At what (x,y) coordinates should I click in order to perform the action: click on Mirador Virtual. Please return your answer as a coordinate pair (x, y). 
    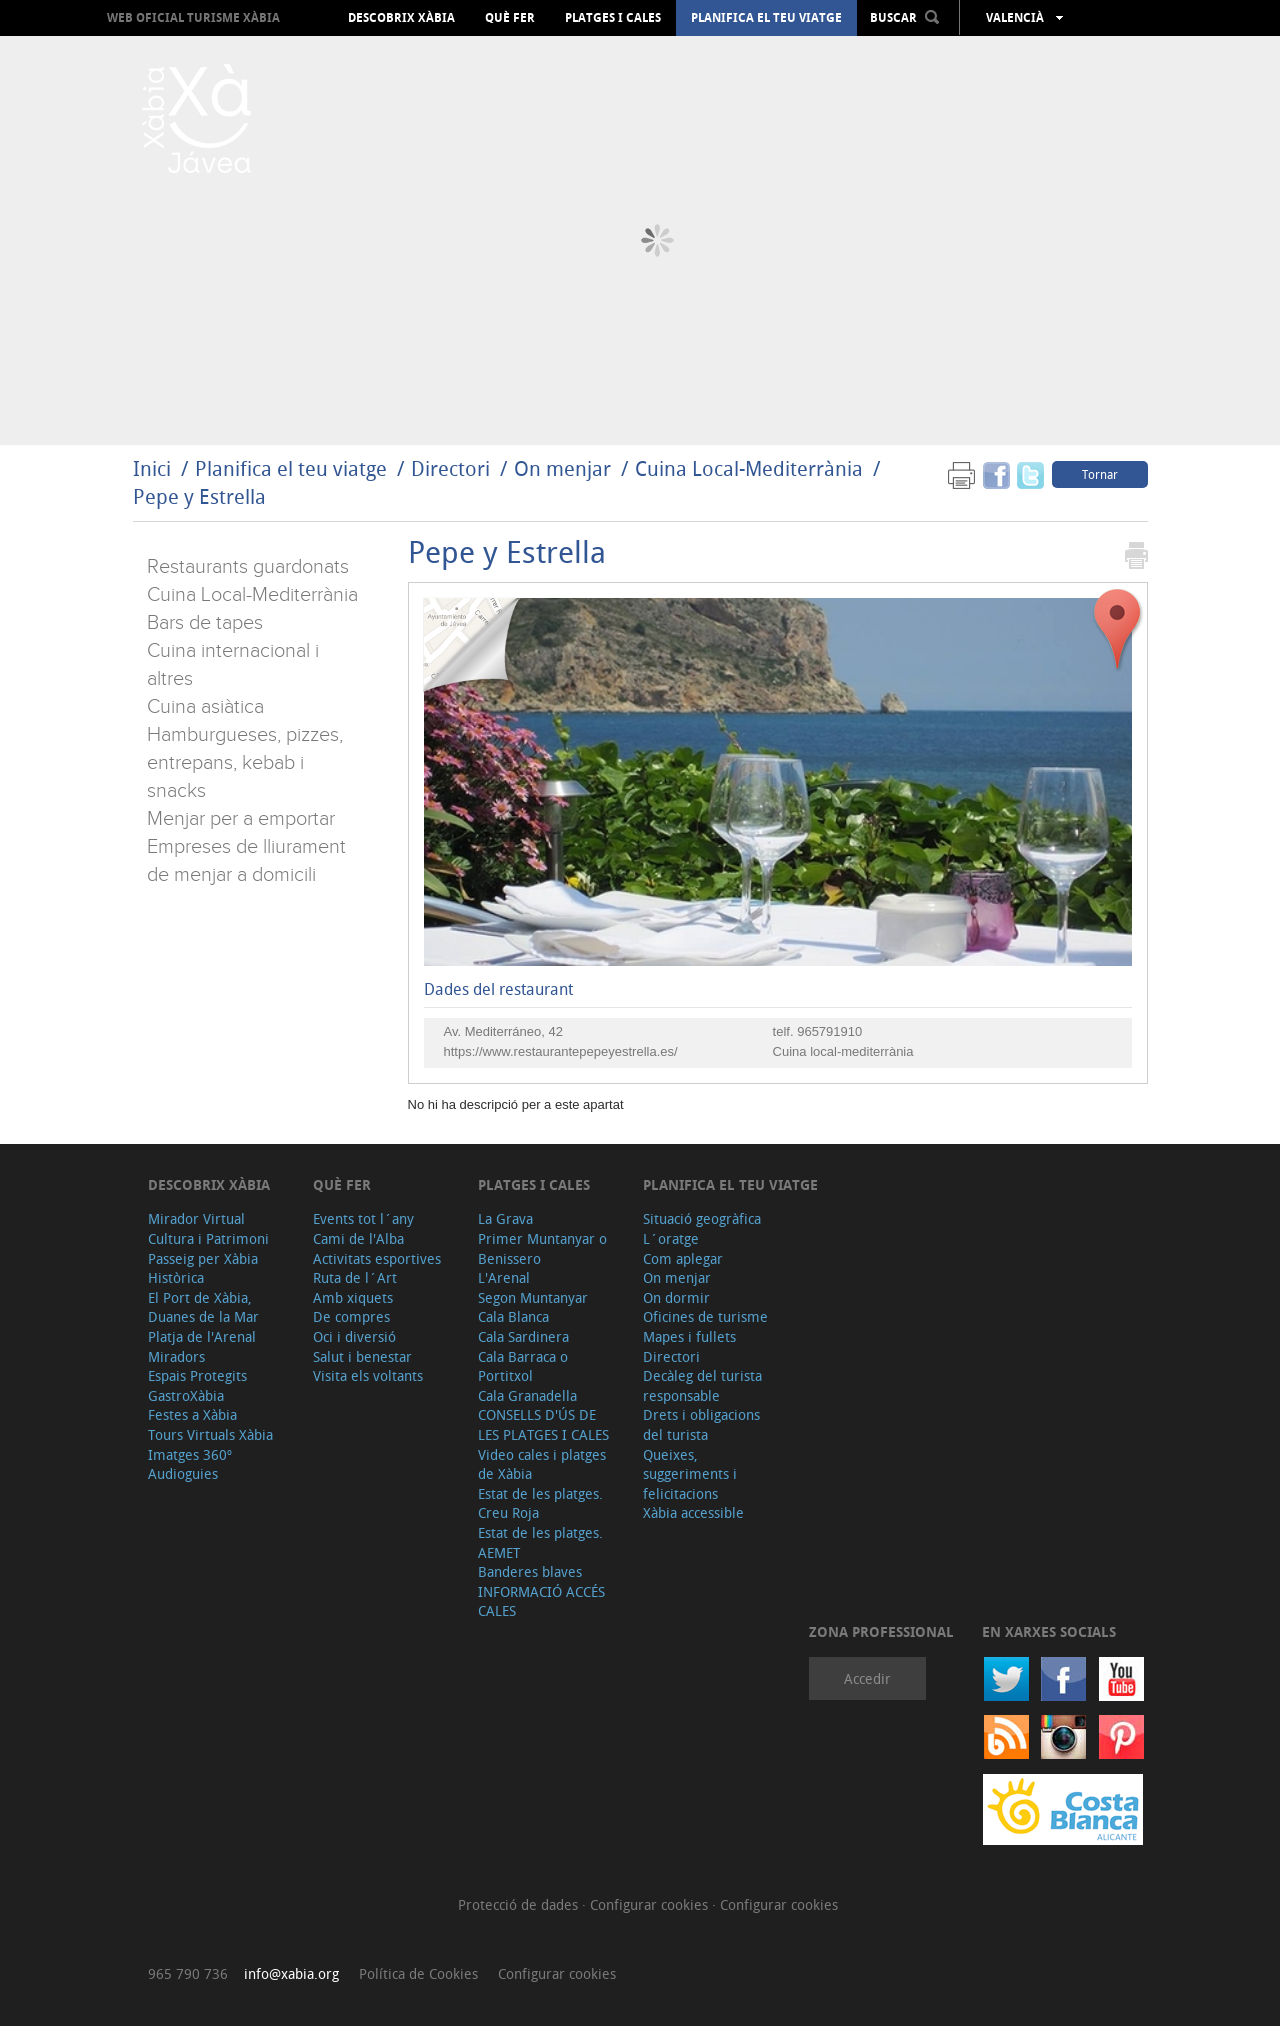
    Looking at the image, I should click on (196, 1218).